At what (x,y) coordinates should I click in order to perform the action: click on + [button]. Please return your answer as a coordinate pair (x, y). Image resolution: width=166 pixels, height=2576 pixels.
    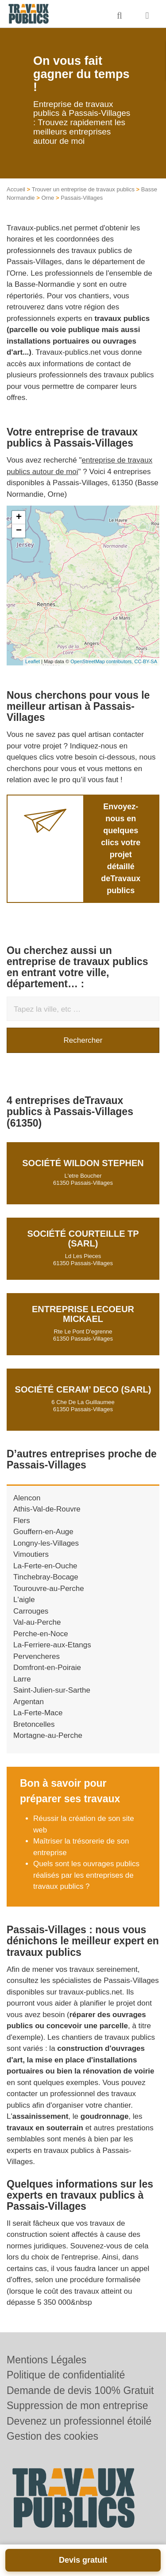
    Looking at the image, I should click on (19, 517).